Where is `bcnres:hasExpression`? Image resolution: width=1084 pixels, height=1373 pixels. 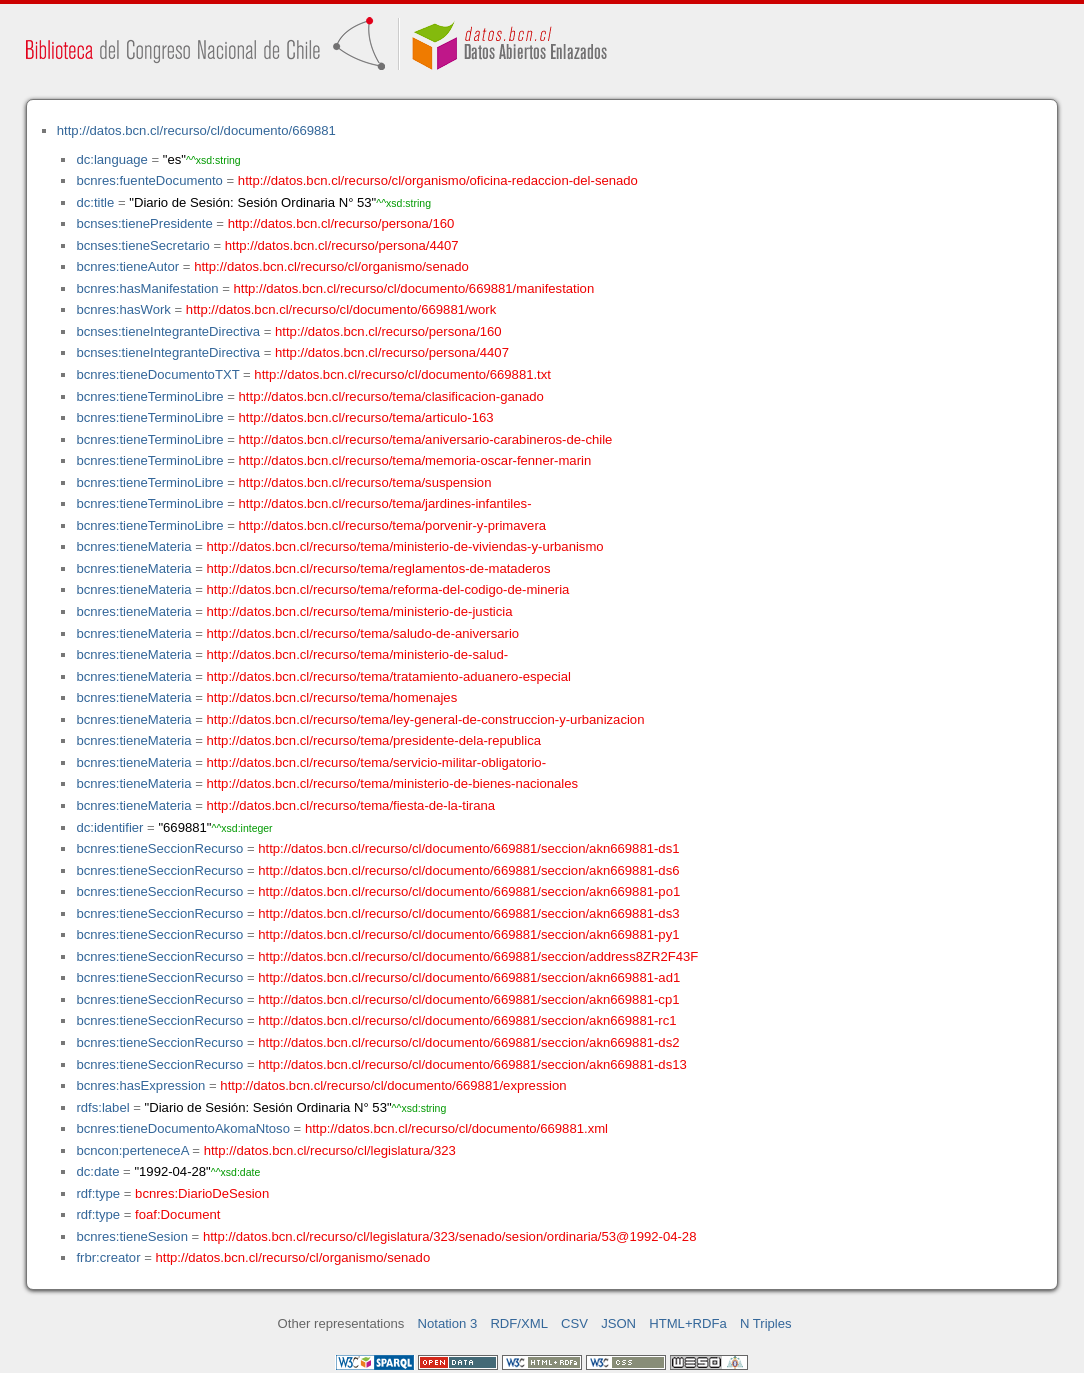
bcnres:hasExpression is located at coordinates (140, 1085).